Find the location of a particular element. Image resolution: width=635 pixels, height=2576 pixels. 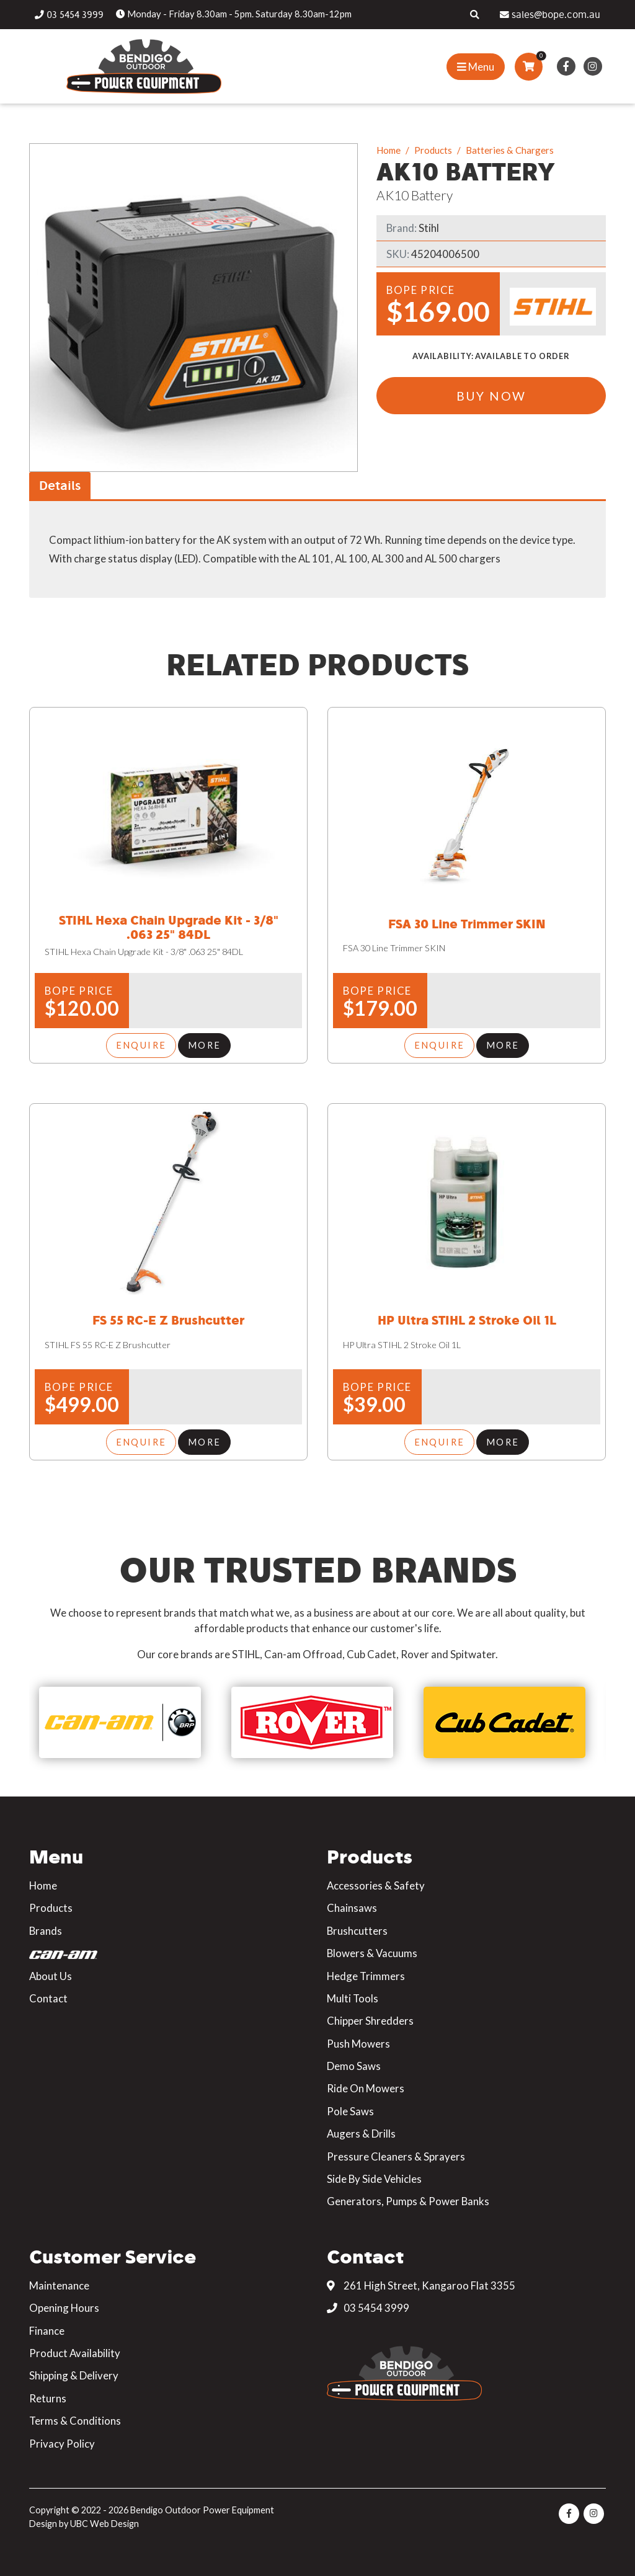

Enquire is located at coordinates (141, 1044).